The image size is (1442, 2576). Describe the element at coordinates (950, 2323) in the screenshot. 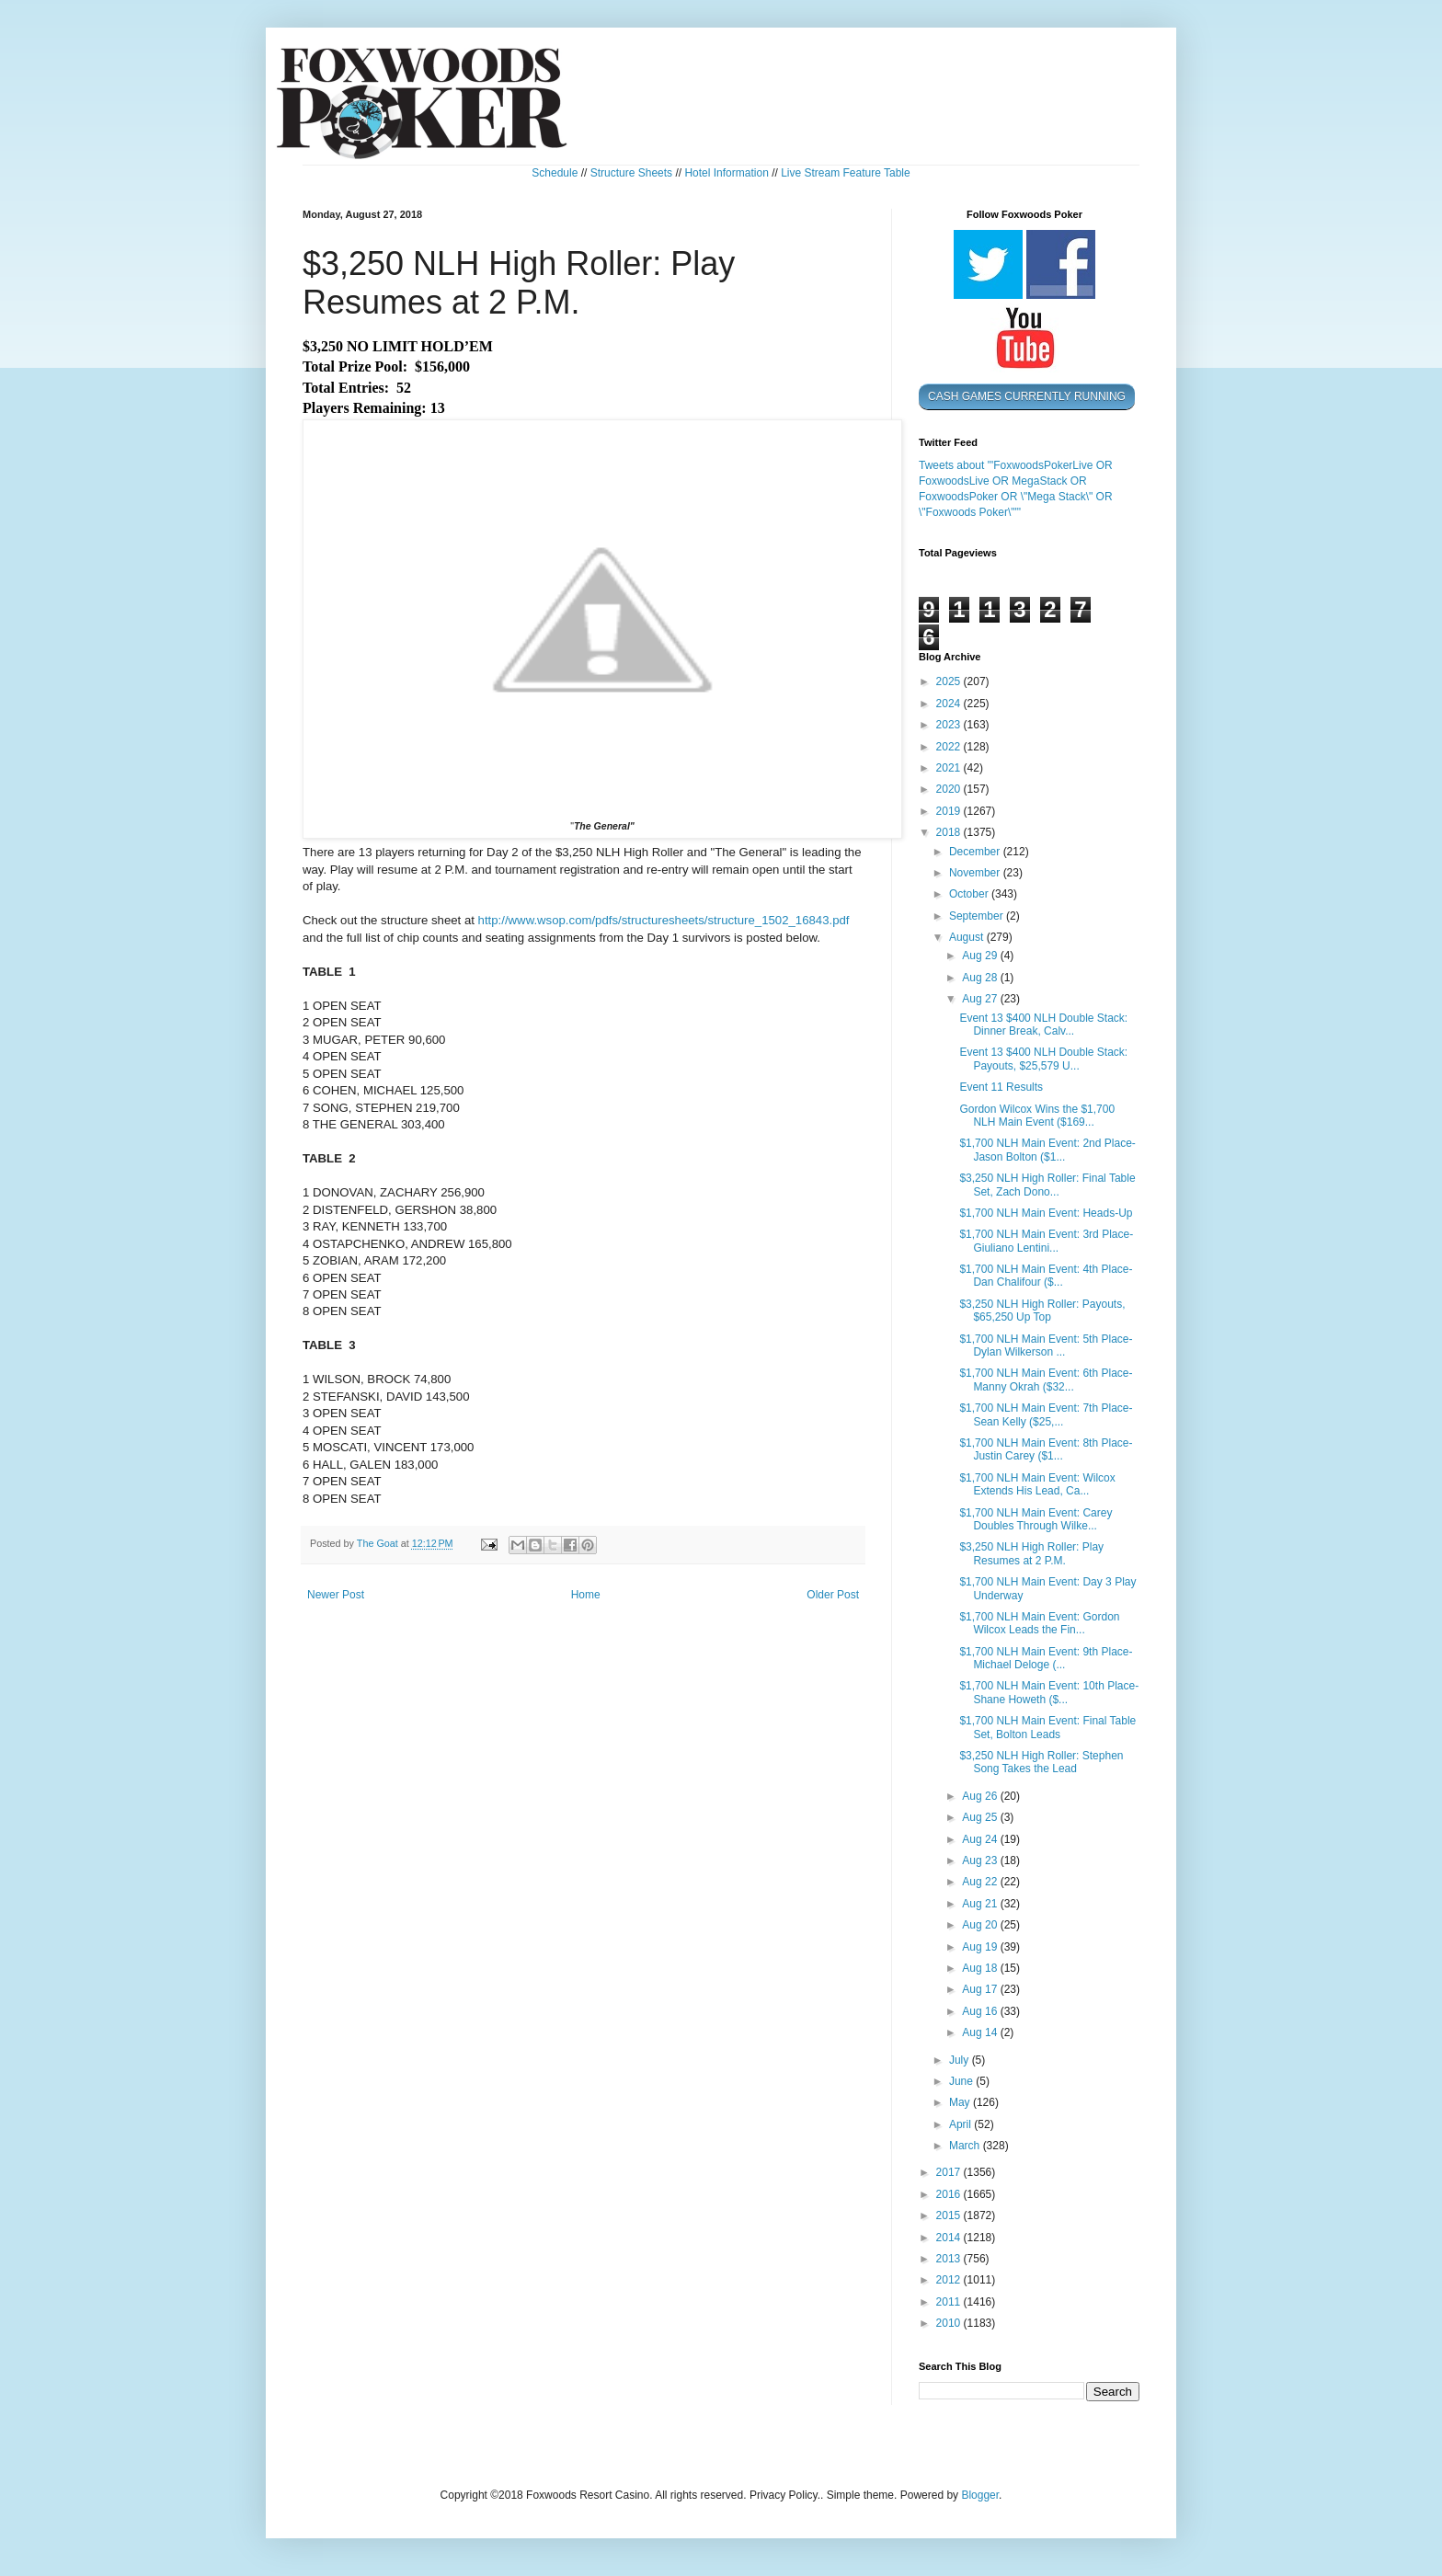

I see `2010` at that location.